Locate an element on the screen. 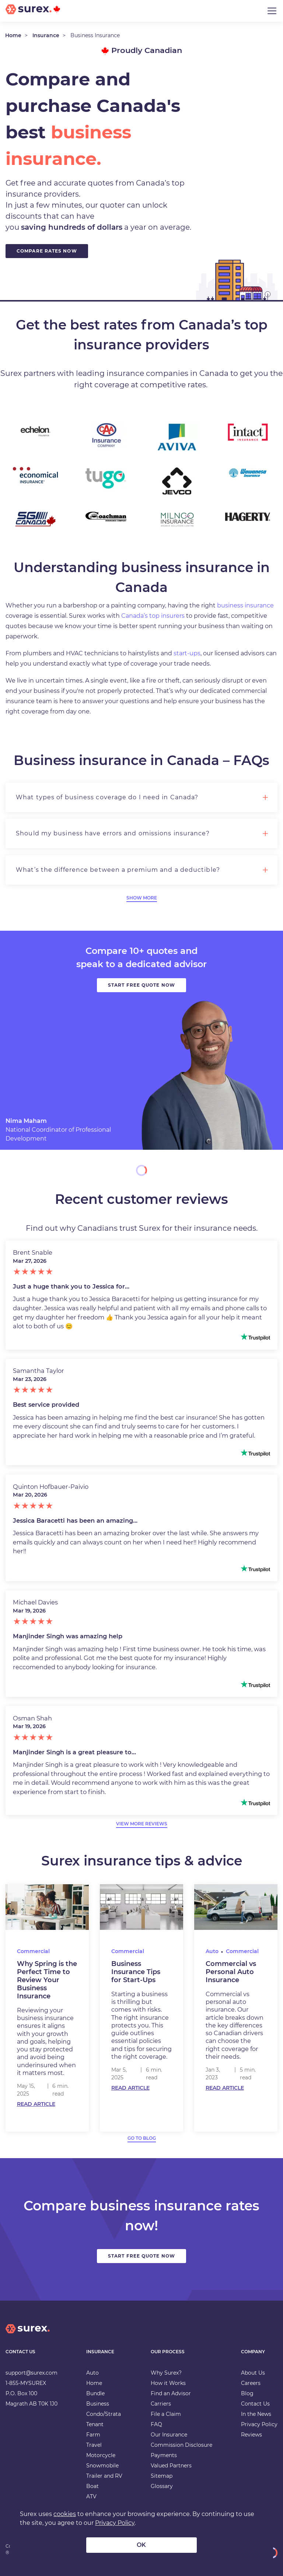 This screenshot has width=283, height=2576. Start free quote now is located at coordinates (141, 985).